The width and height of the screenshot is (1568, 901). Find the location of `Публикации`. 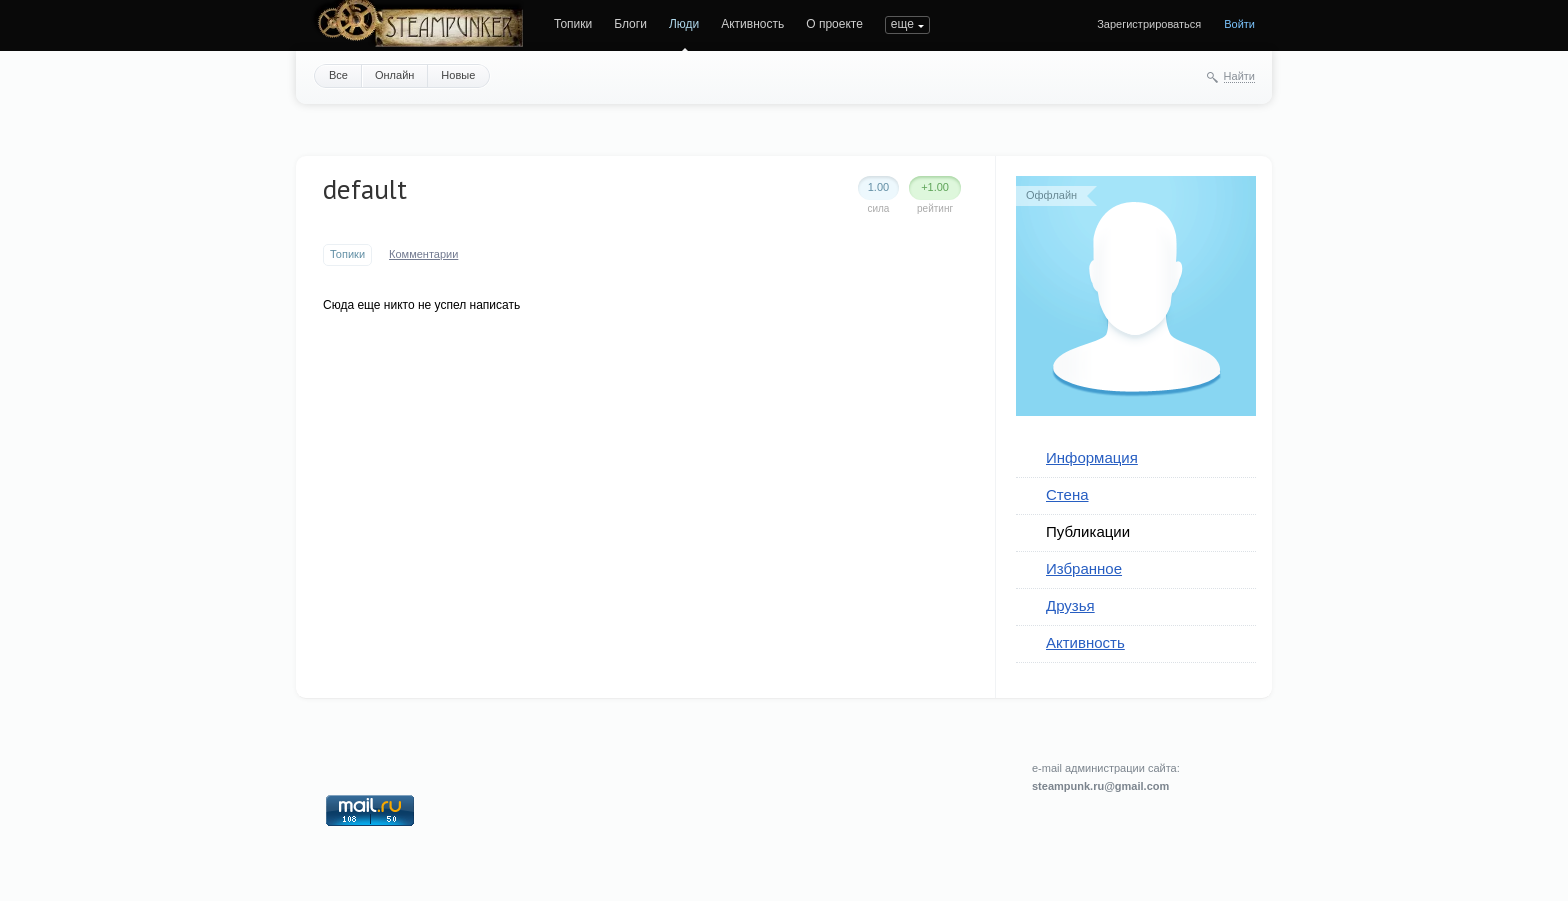

Публикации is located at coordinates (1088, 531).